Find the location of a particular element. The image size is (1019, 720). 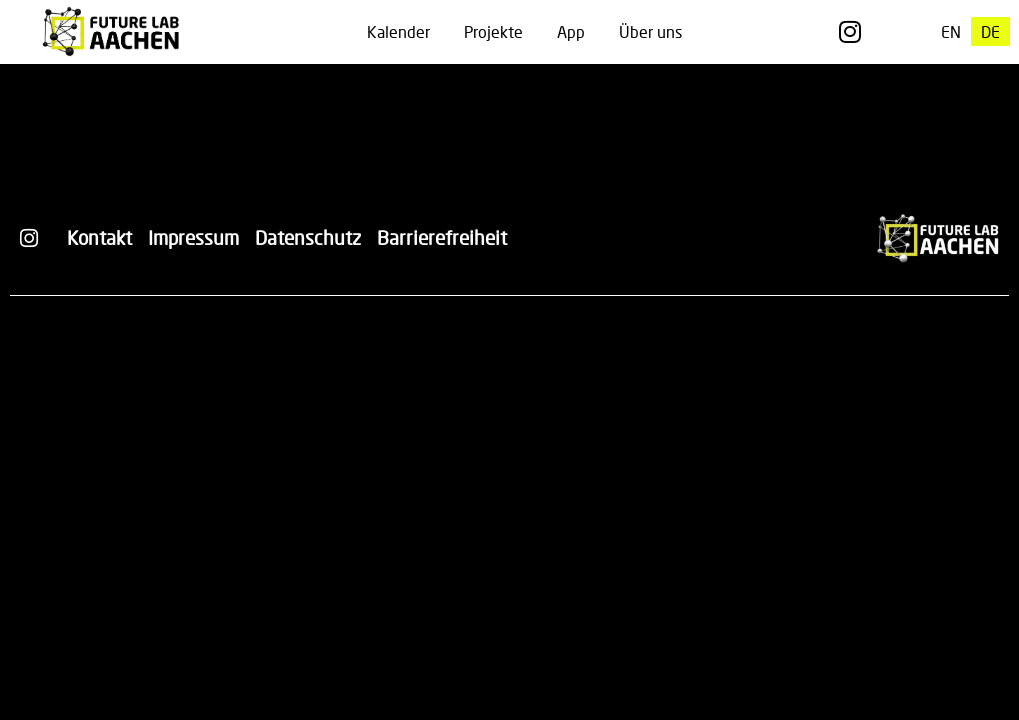

DE [menuitem] is located at coordinates (990, 31).